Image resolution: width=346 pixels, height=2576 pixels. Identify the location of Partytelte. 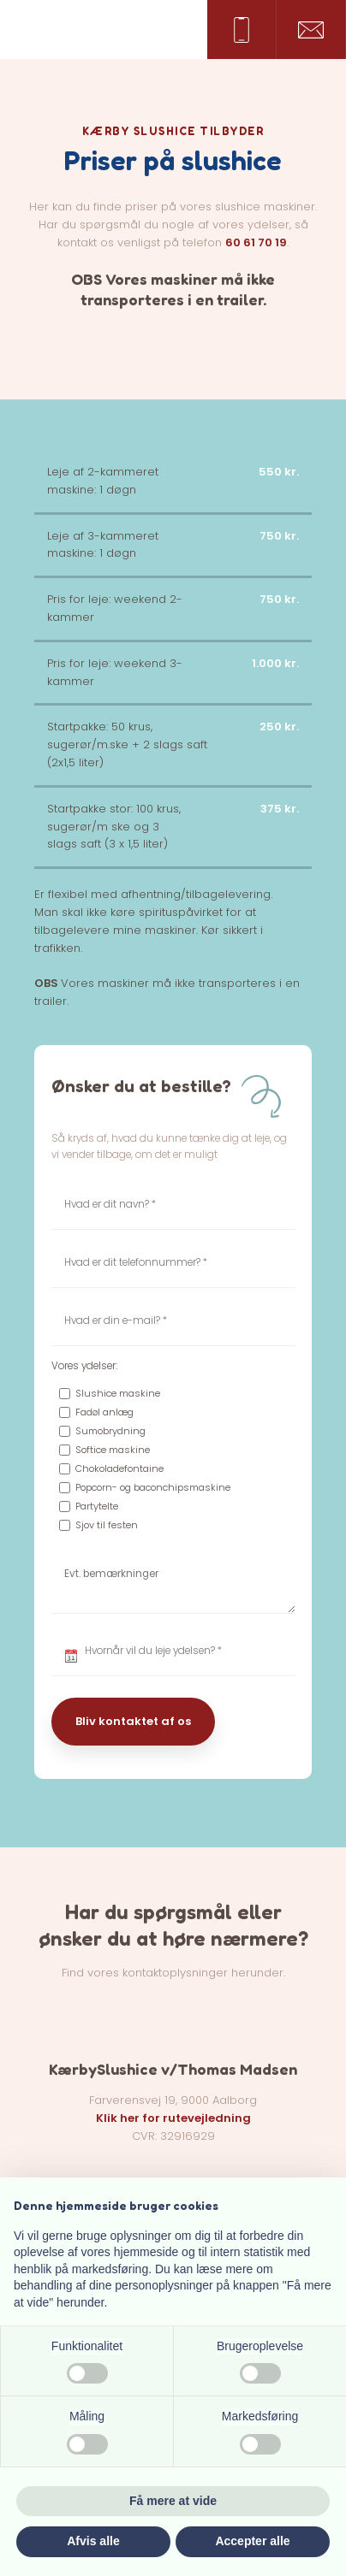
(96, 1506).